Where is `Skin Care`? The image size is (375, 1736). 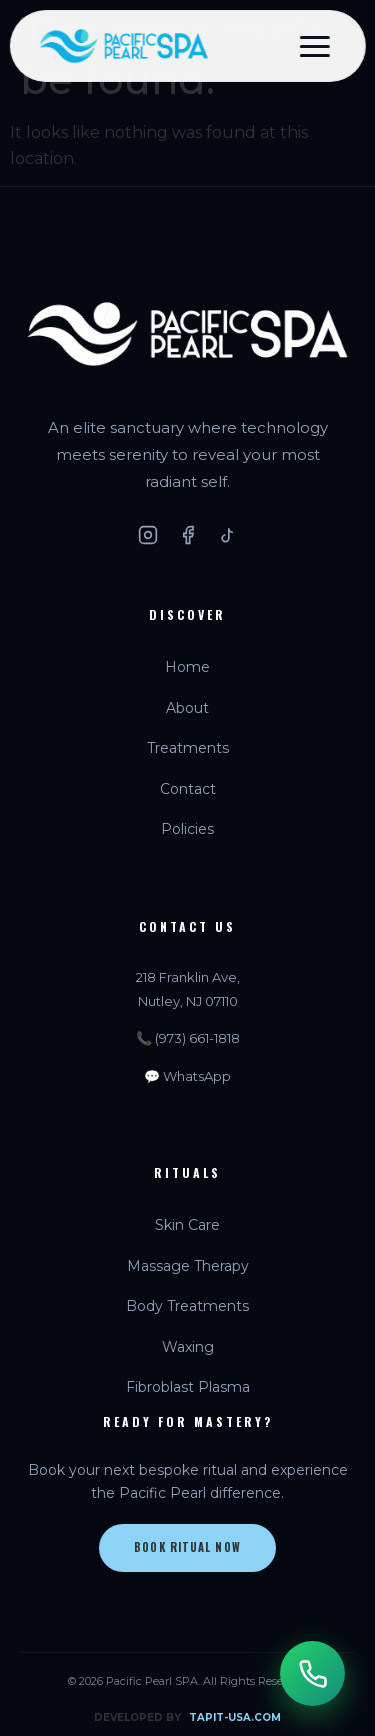 Skin Care is located at coordinates (187, 1225).